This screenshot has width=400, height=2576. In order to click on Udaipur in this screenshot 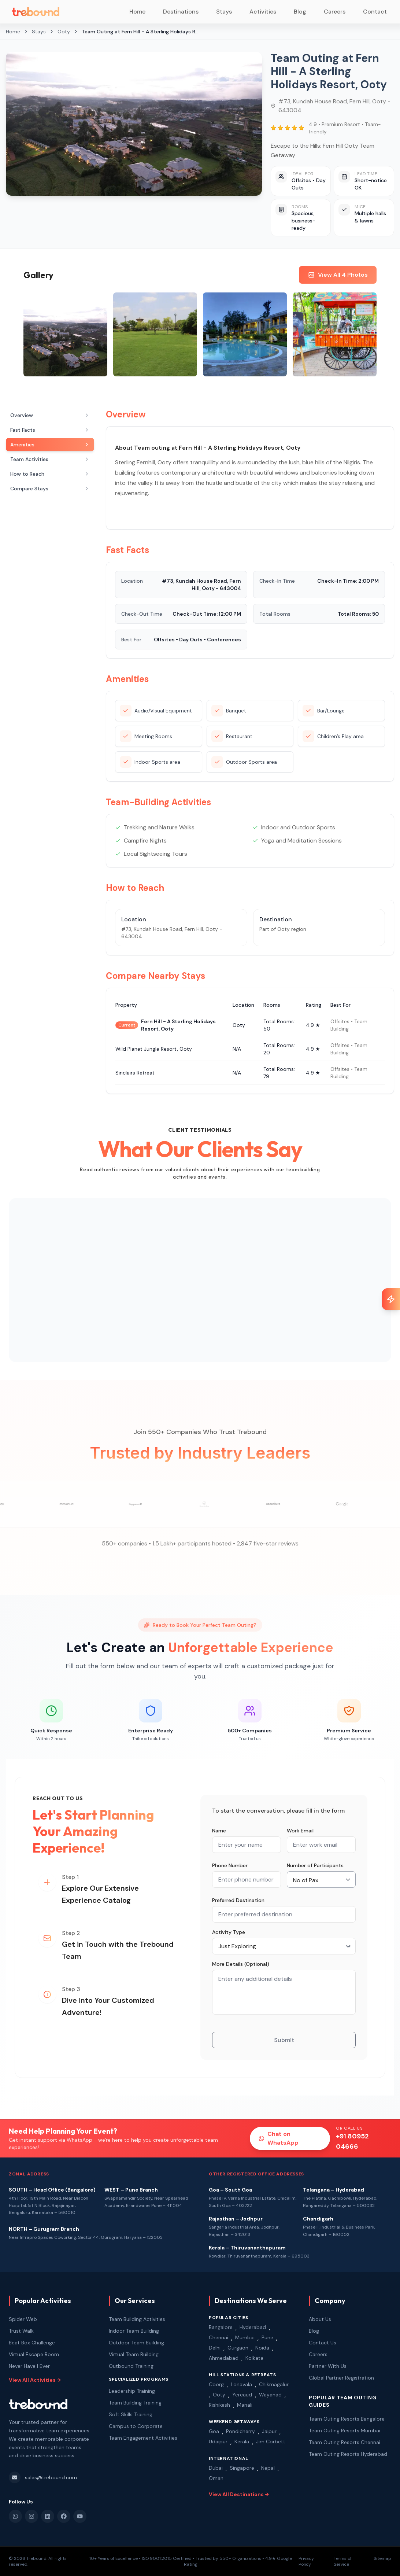, I will do `click(218, 2441)`.